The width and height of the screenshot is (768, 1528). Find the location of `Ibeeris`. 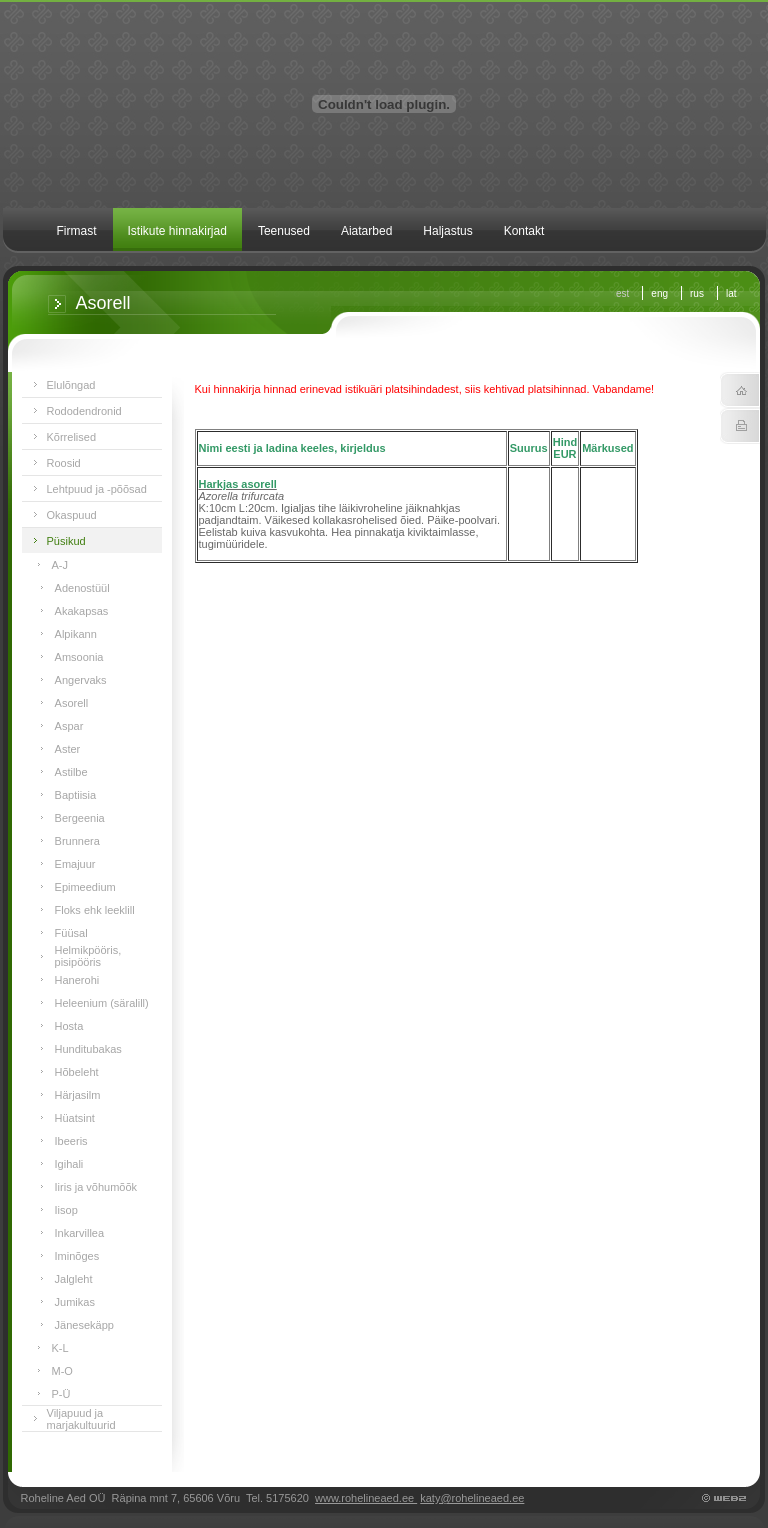

Ibeeris is located at coordinates (71, 1141).